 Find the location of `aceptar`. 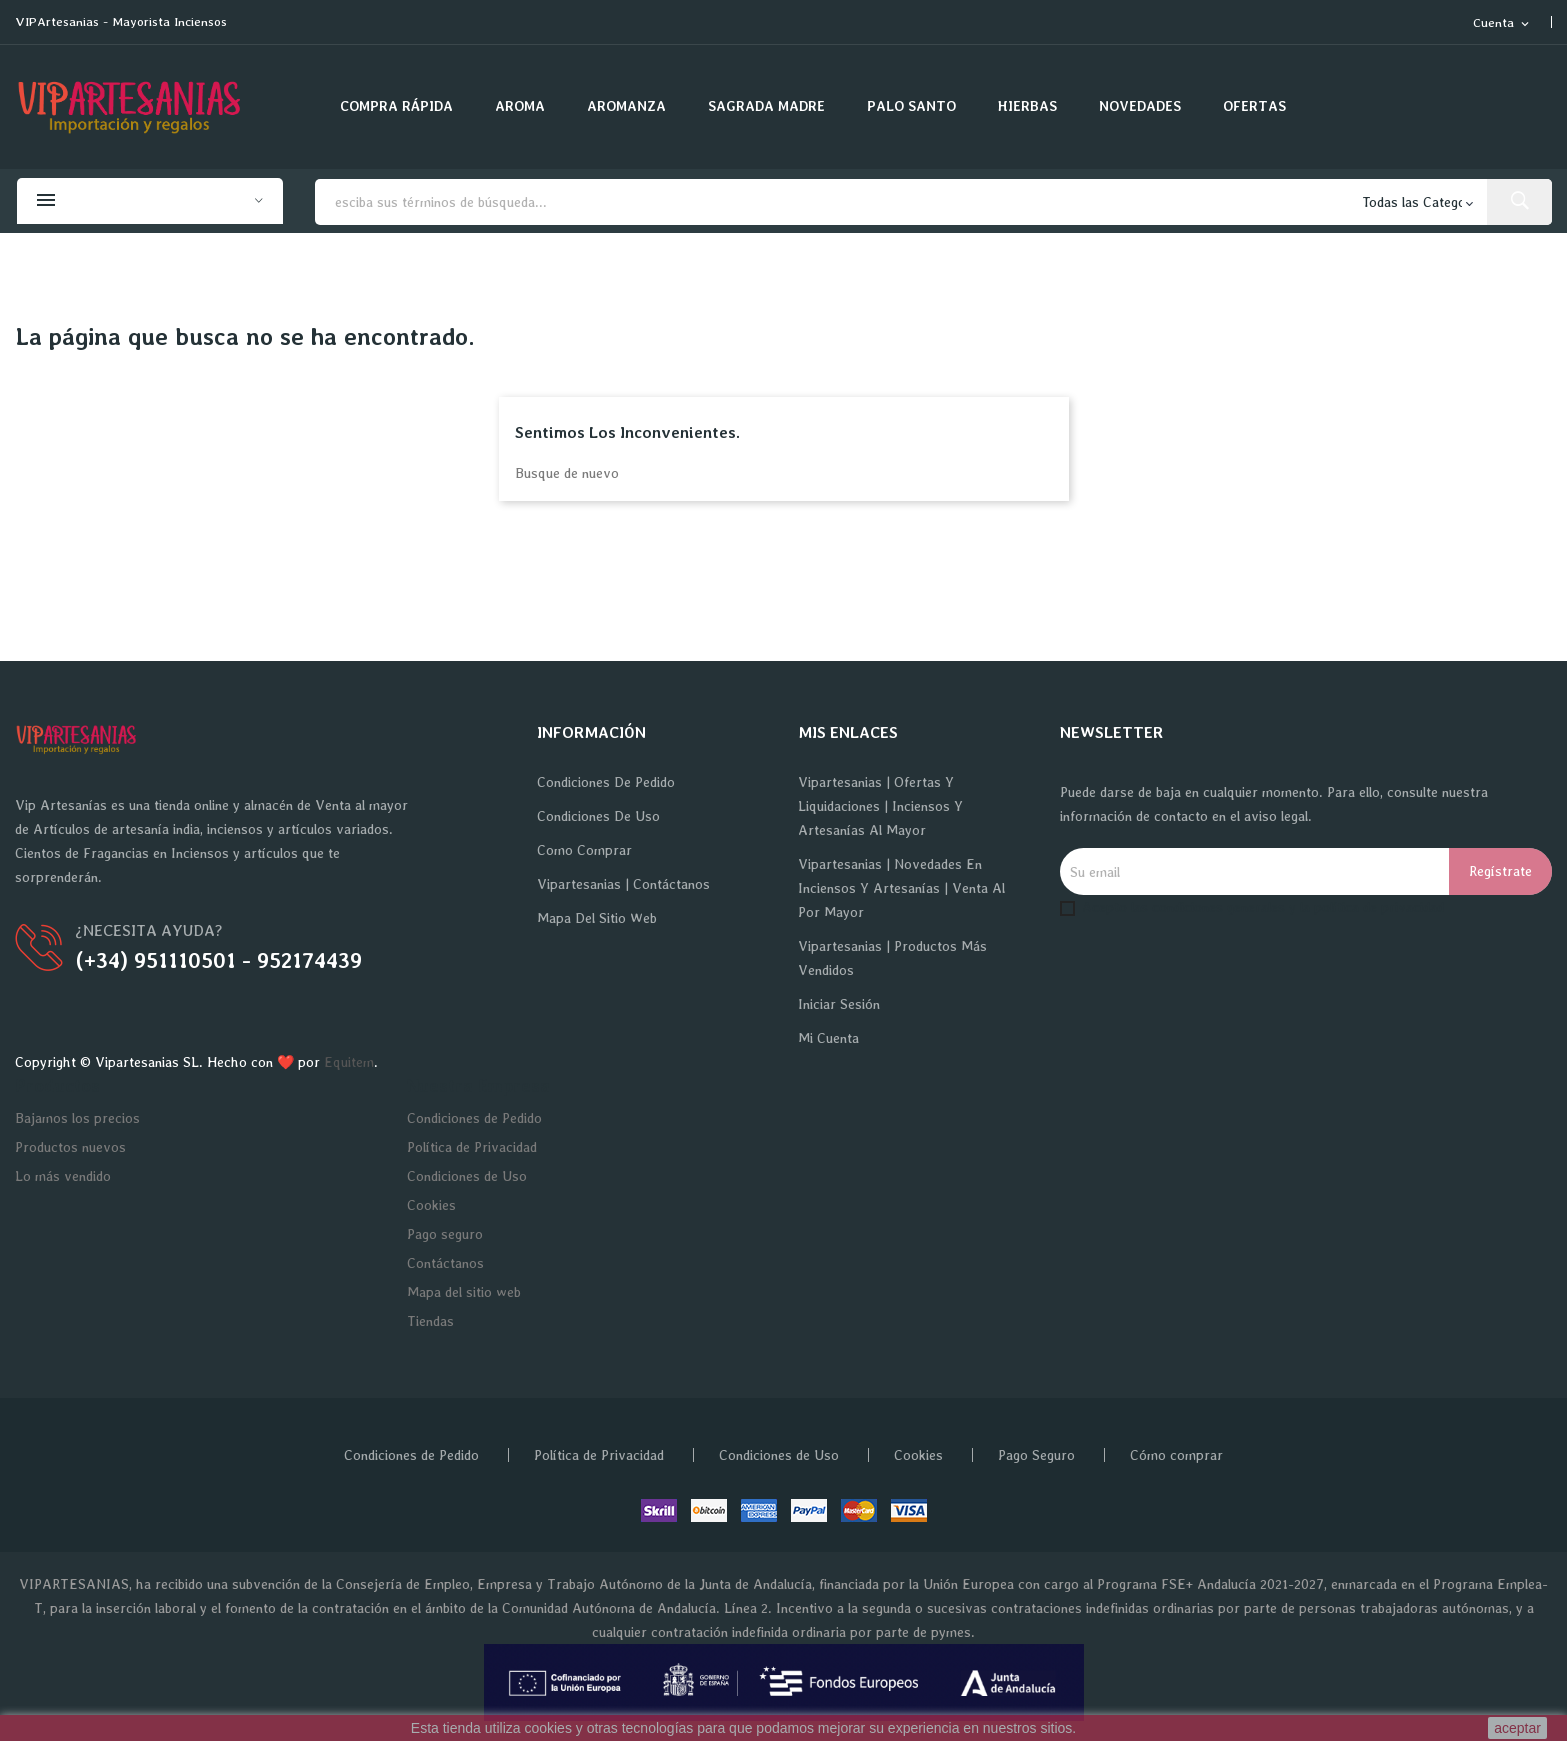

aceptar is located at coordinates (1517, 1728).